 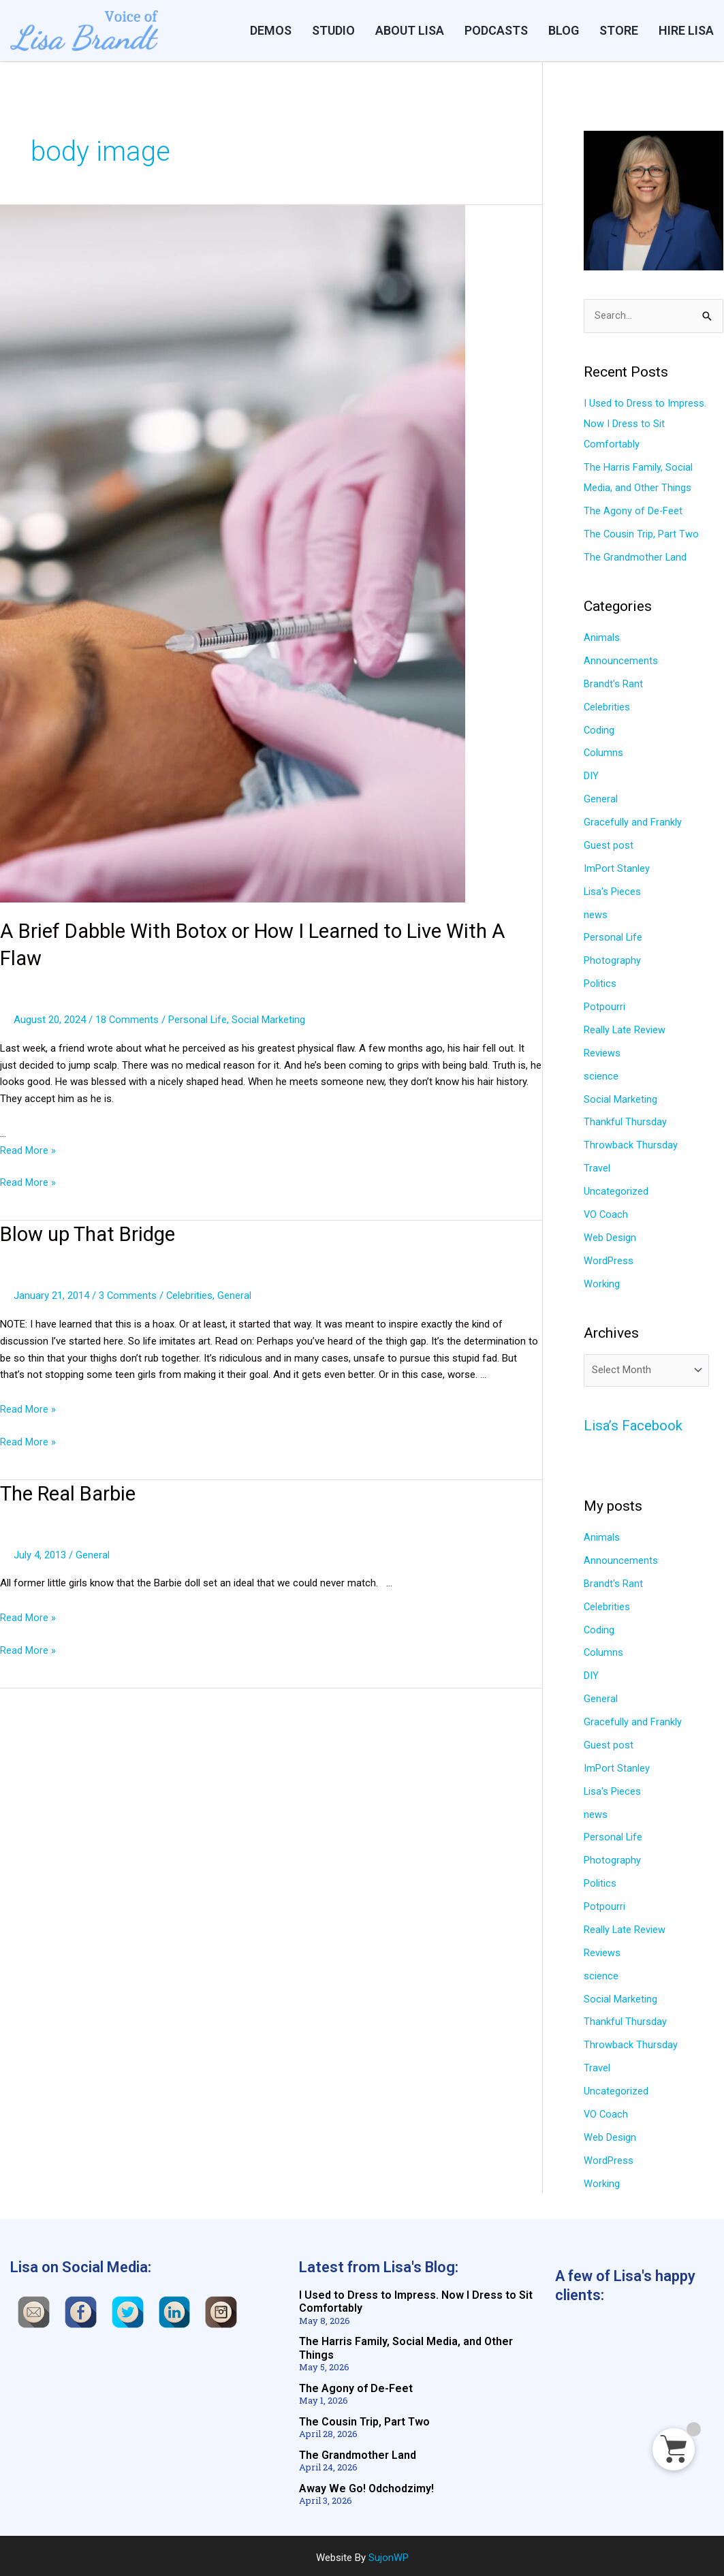 I want to click on Columns, so click(x=604, y=753).